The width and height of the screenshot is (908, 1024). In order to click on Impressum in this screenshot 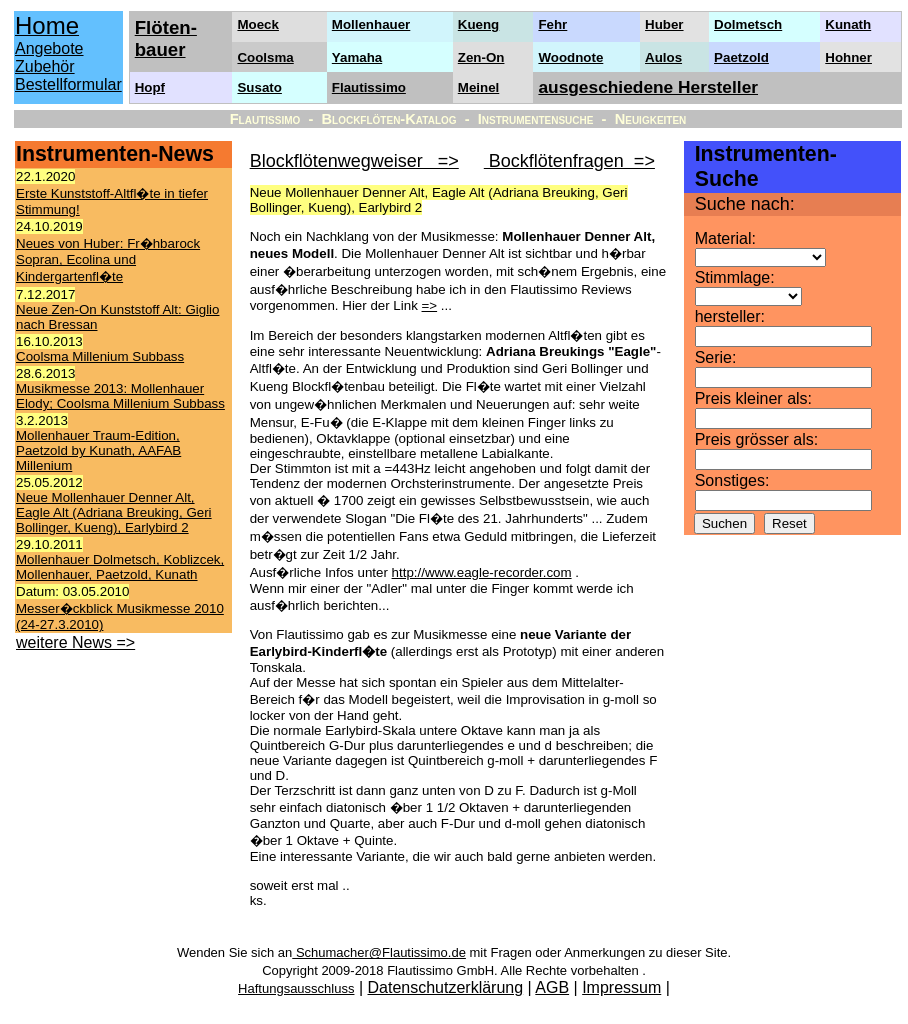, I will do `click(621, 987)`.